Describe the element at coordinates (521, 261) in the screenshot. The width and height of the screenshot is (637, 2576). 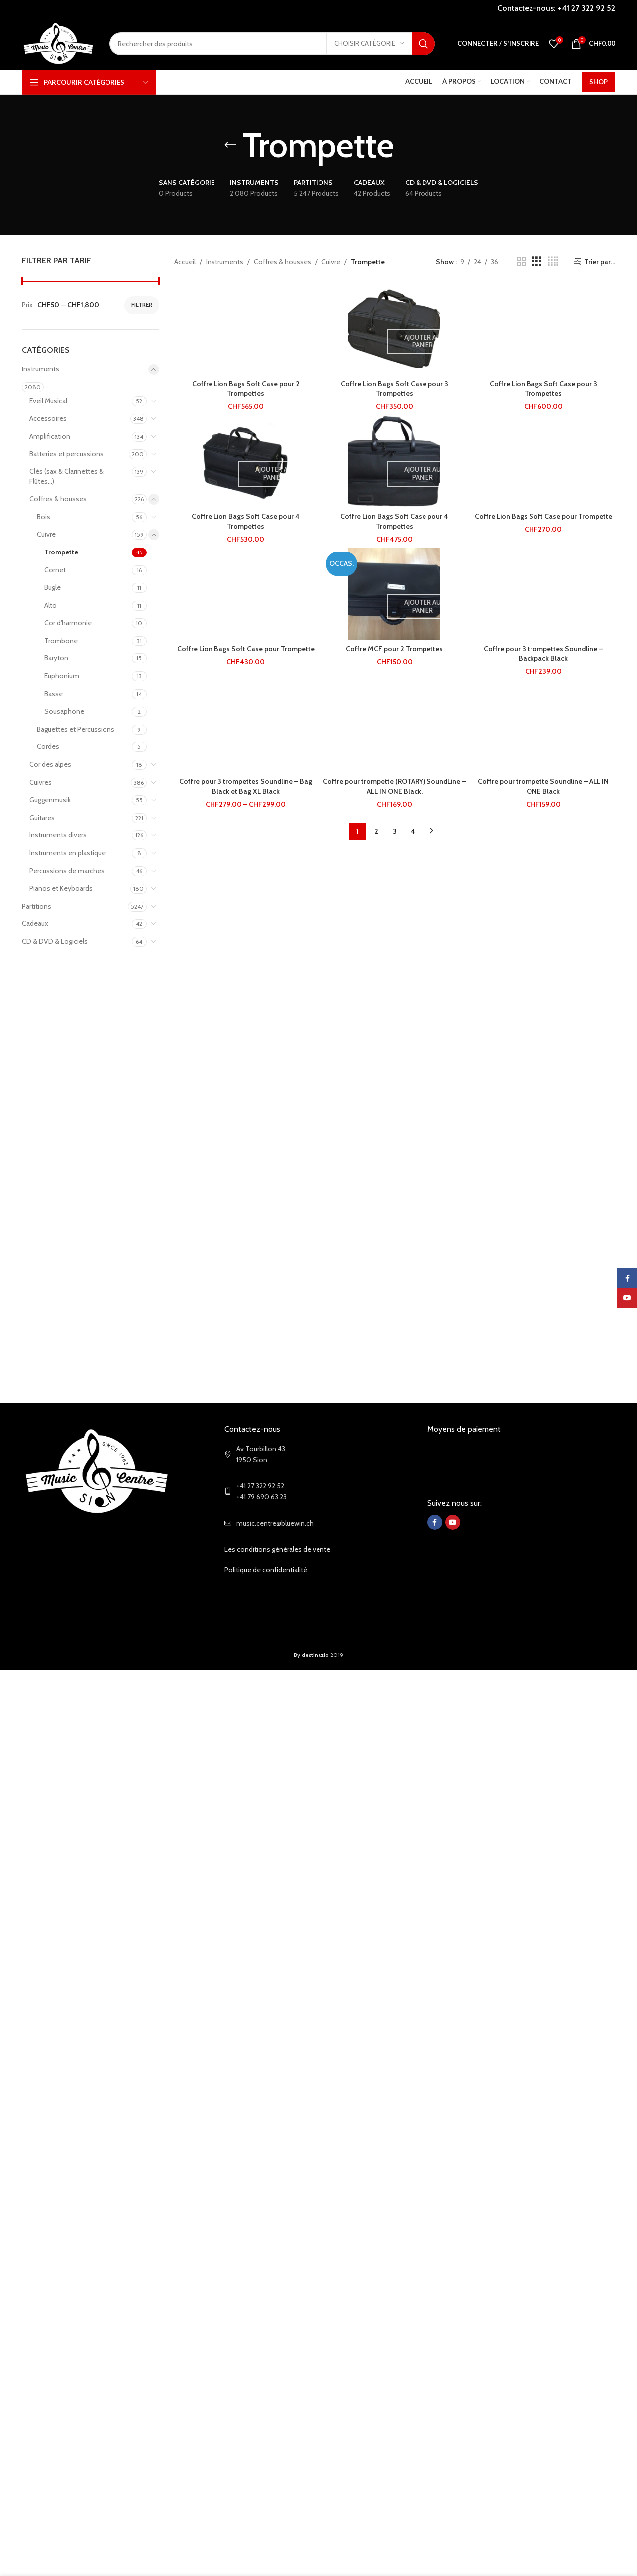
I see `[Grid view 2]` at that location.